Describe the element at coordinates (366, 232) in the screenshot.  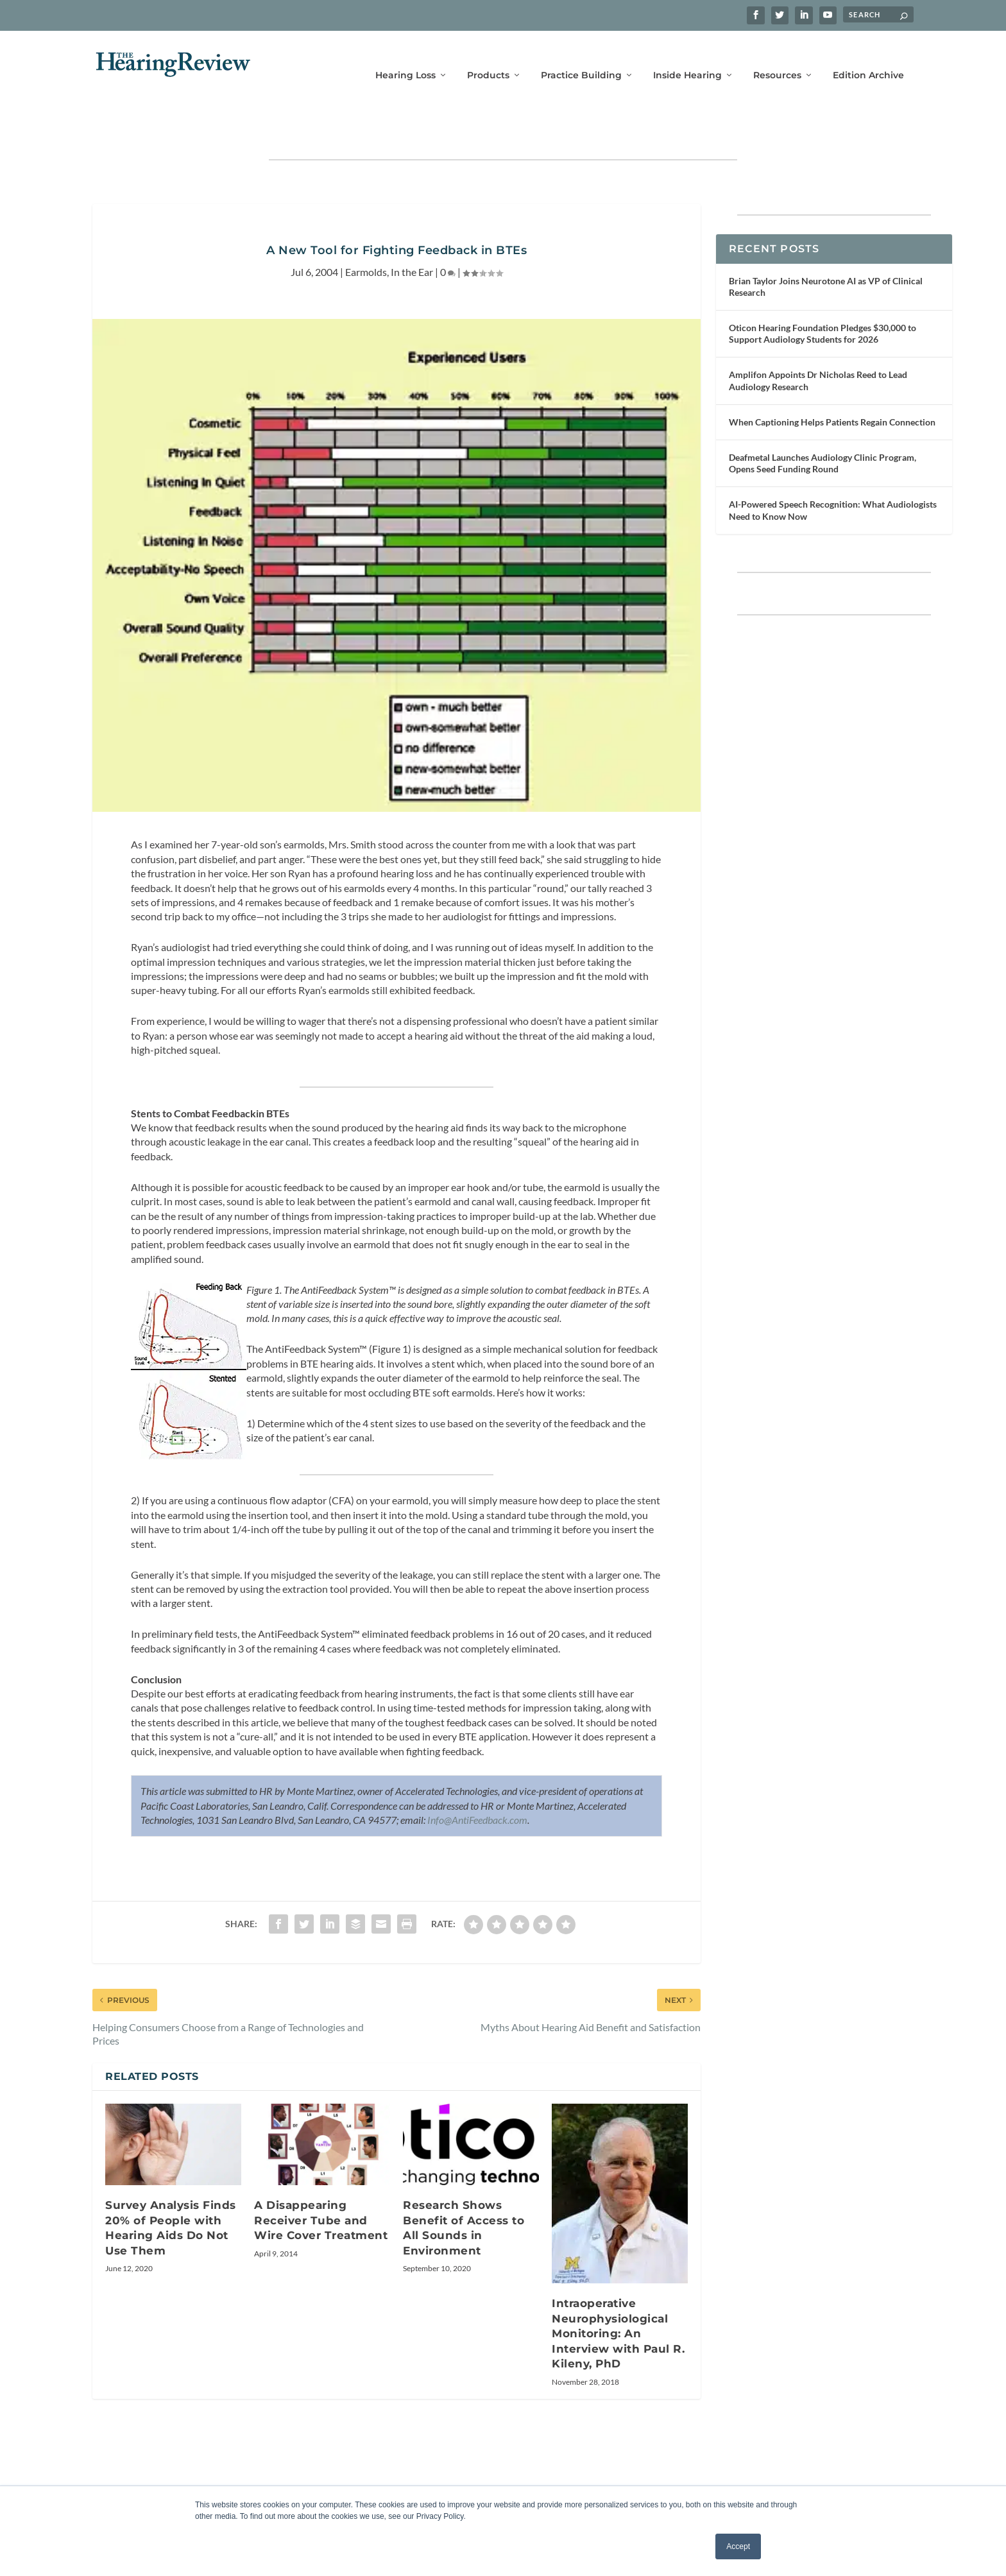
I see `Earmolds` at that location.